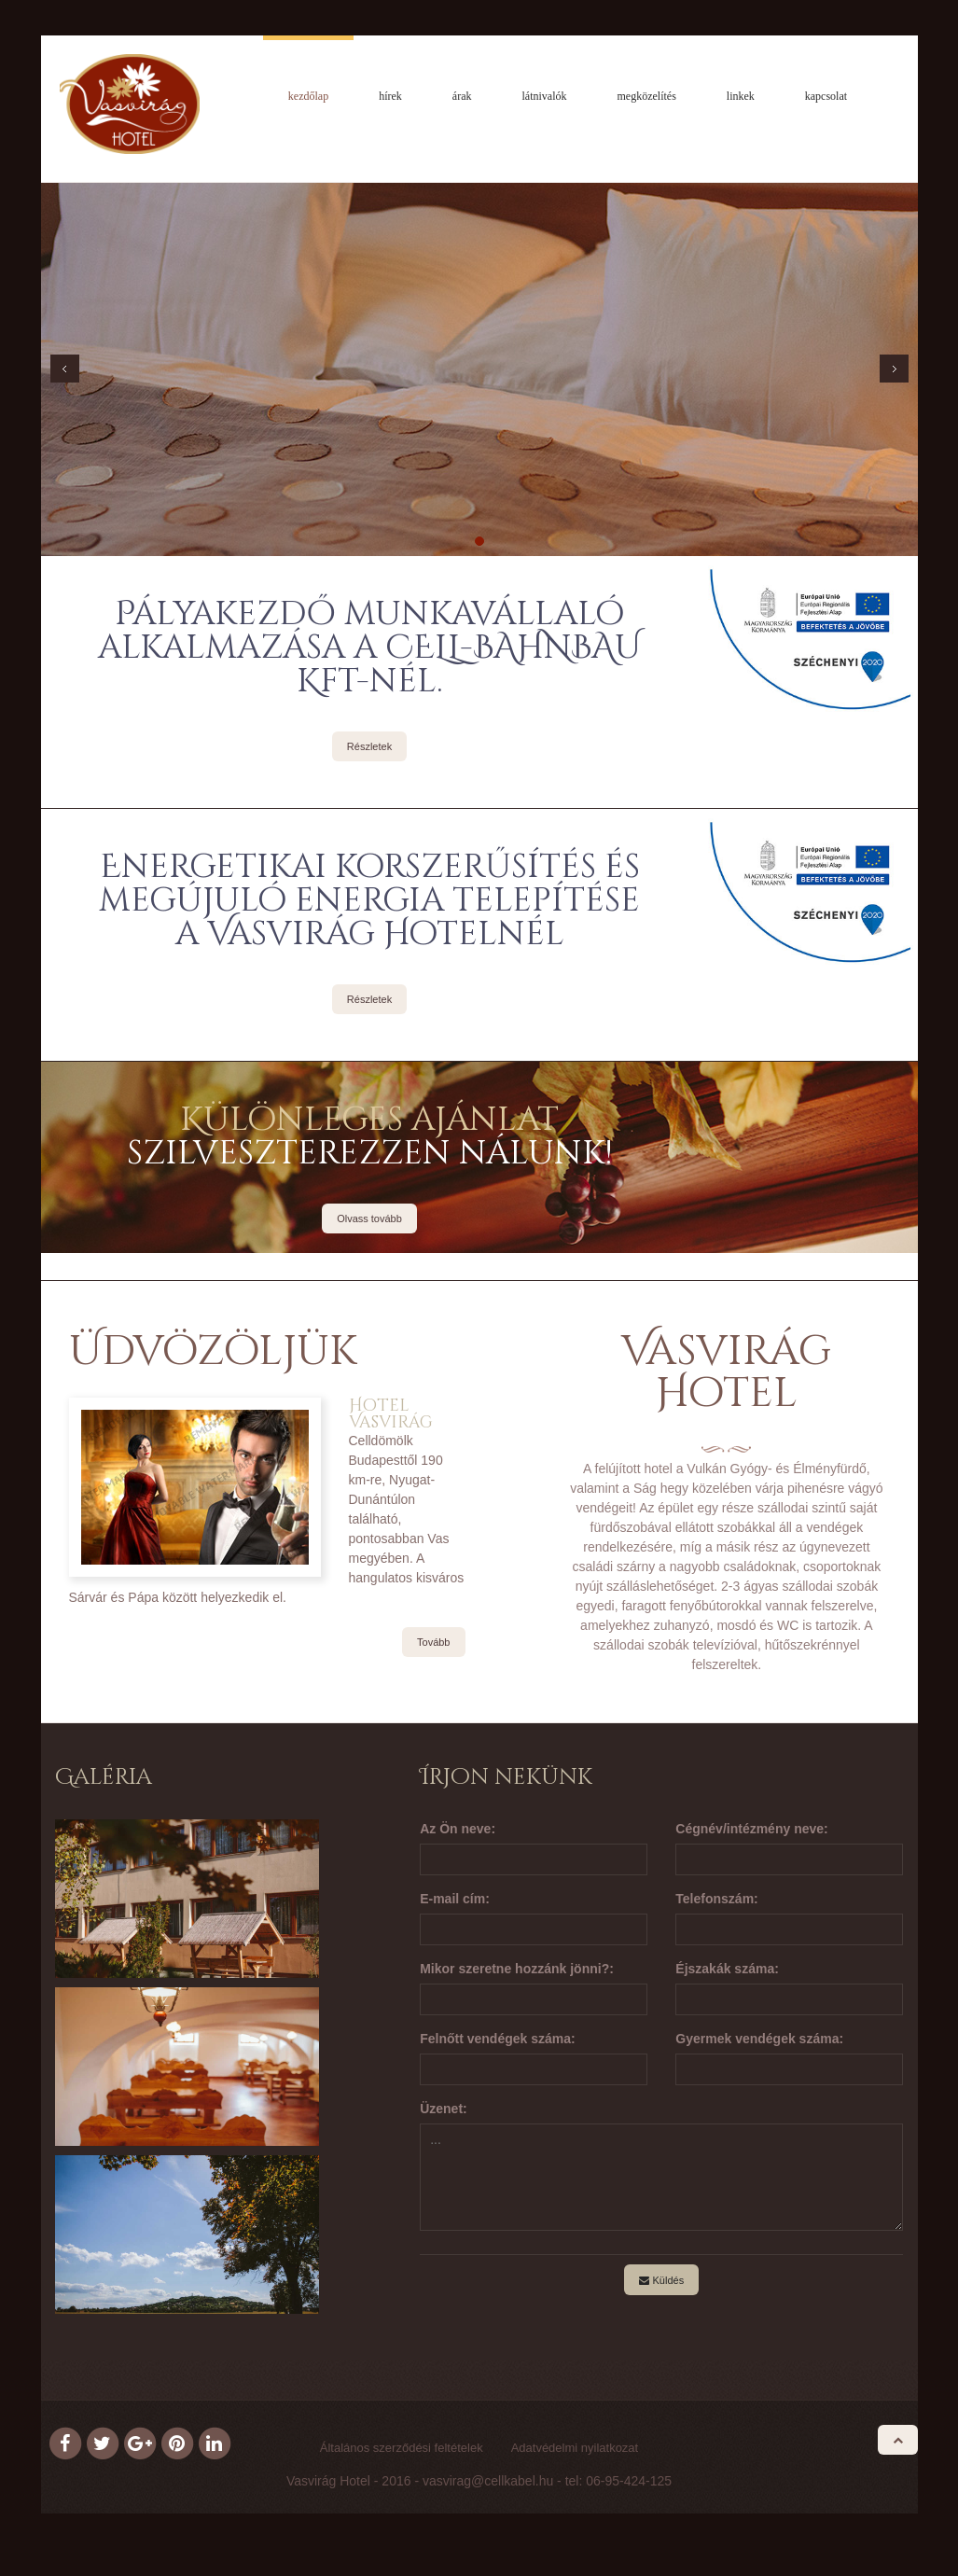  I want to click on E-mail cím:, so click(455, 1903).